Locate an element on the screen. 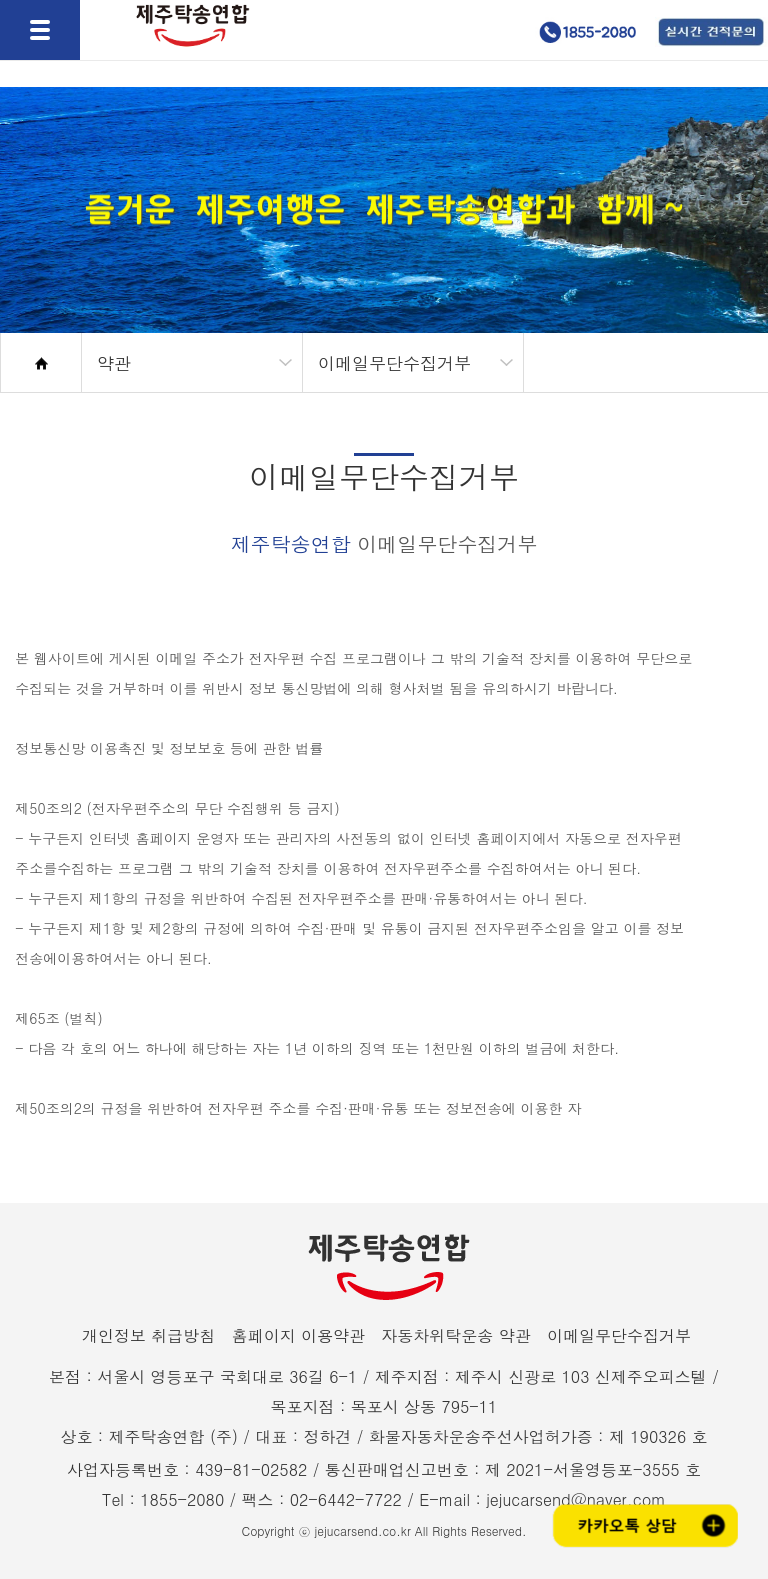  개인정보 취급방침 is located at coordinates (148, 1335).